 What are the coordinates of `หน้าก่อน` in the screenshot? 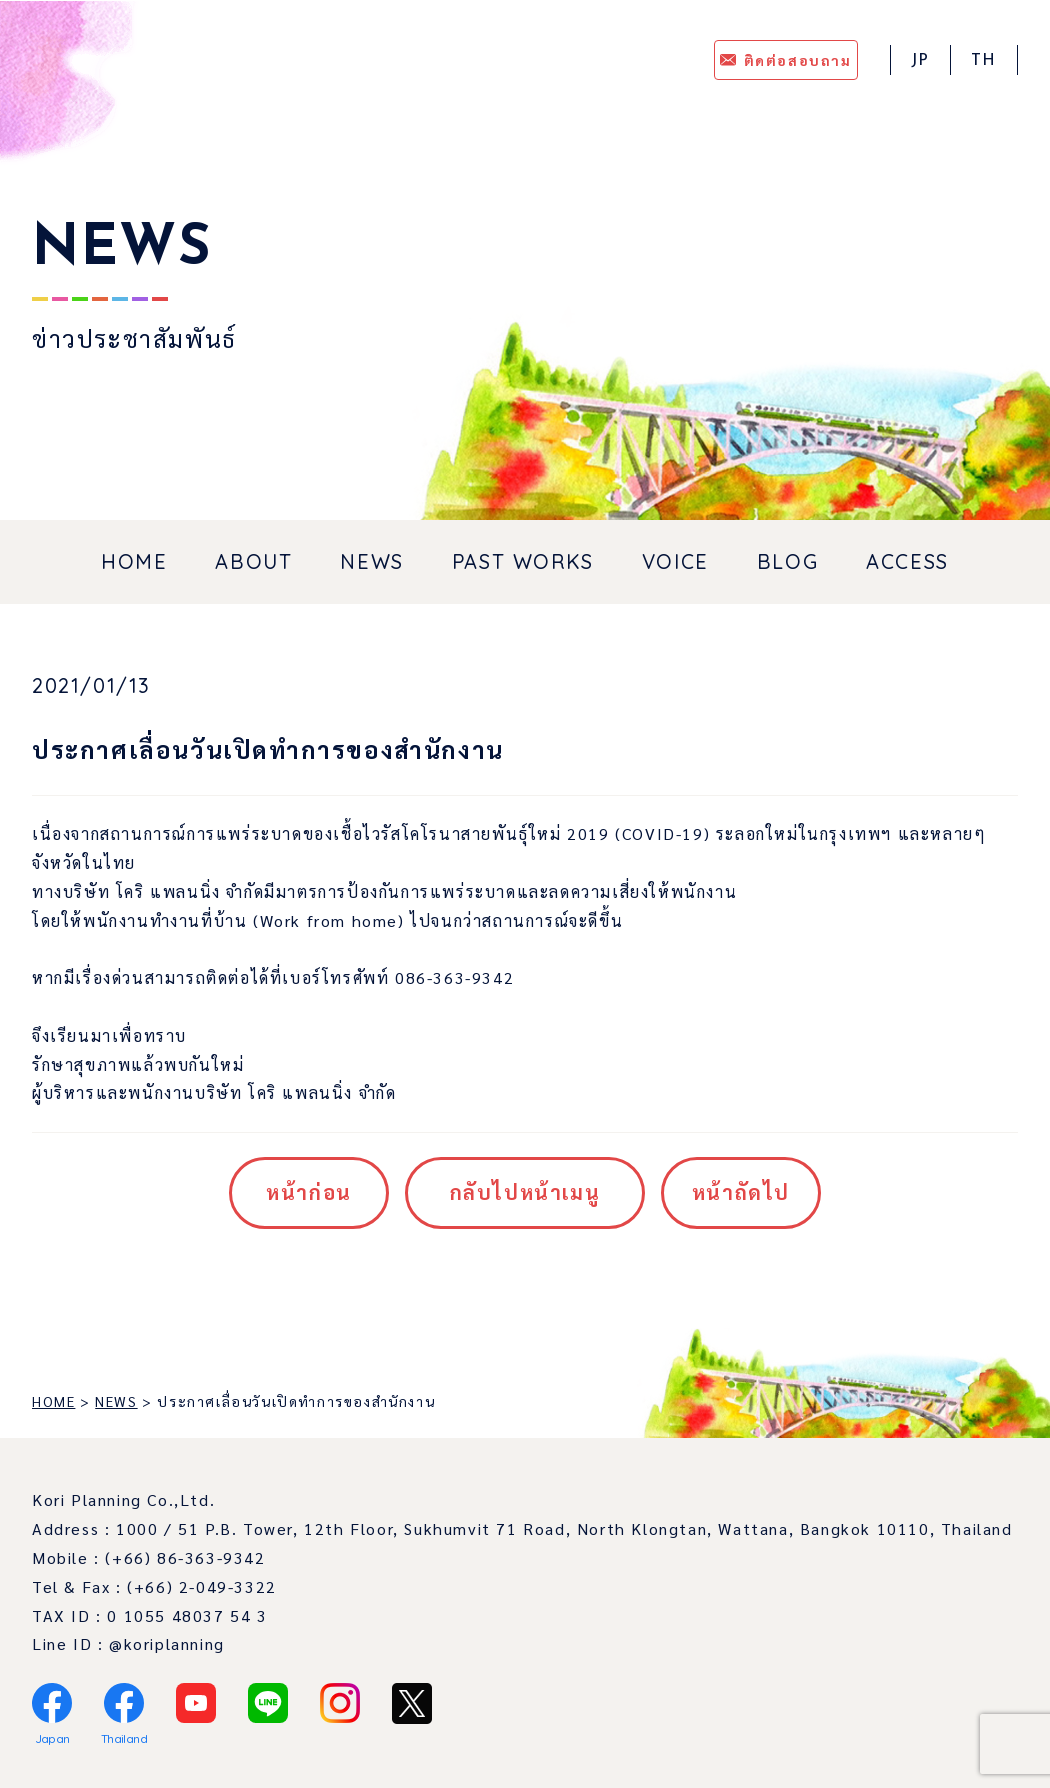 It's located at (309, 1192).